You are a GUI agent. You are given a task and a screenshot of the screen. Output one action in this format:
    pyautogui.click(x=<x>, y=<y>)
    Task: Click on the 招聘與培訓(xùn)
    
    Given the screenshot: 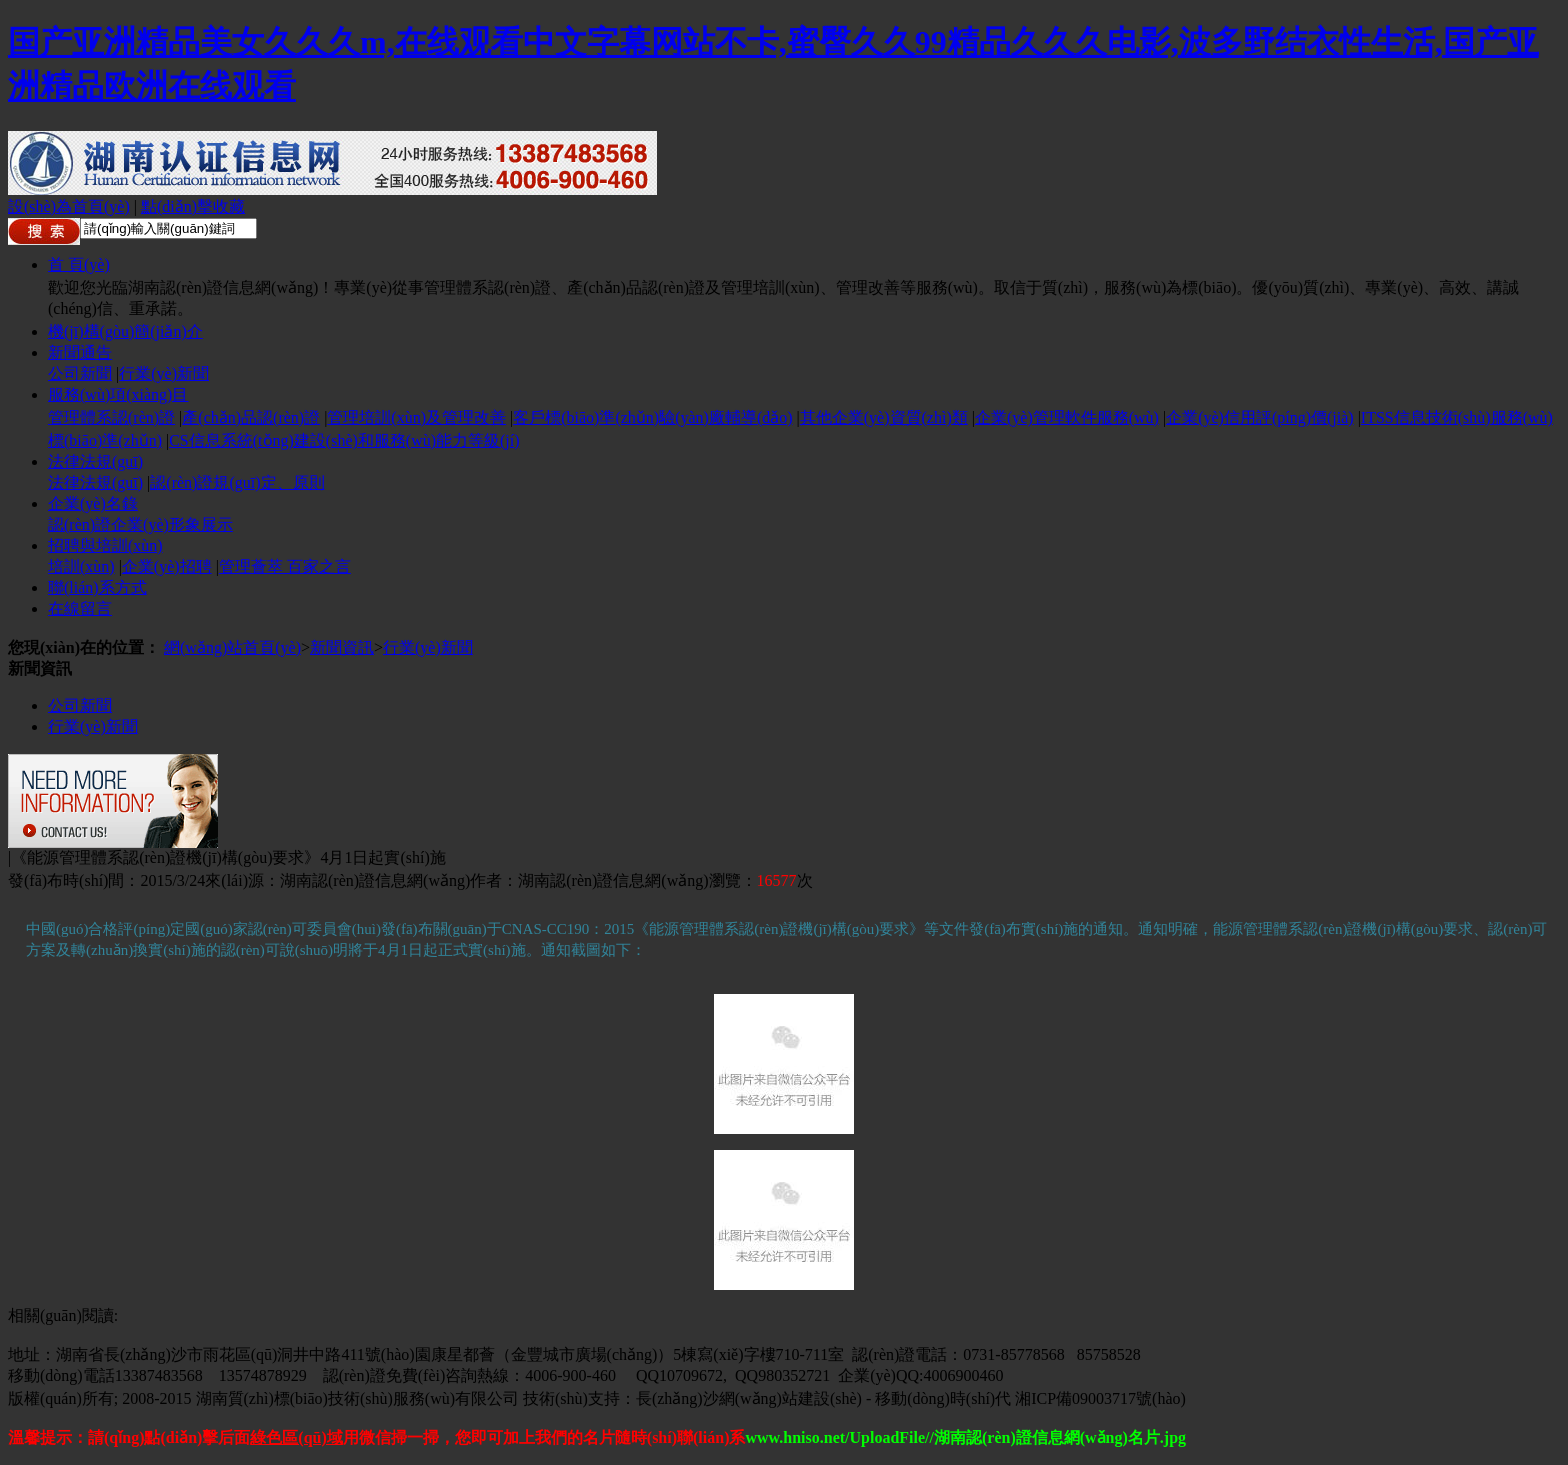 What is the action you would take?
    pyautogui.click(x=105, y=545)
    